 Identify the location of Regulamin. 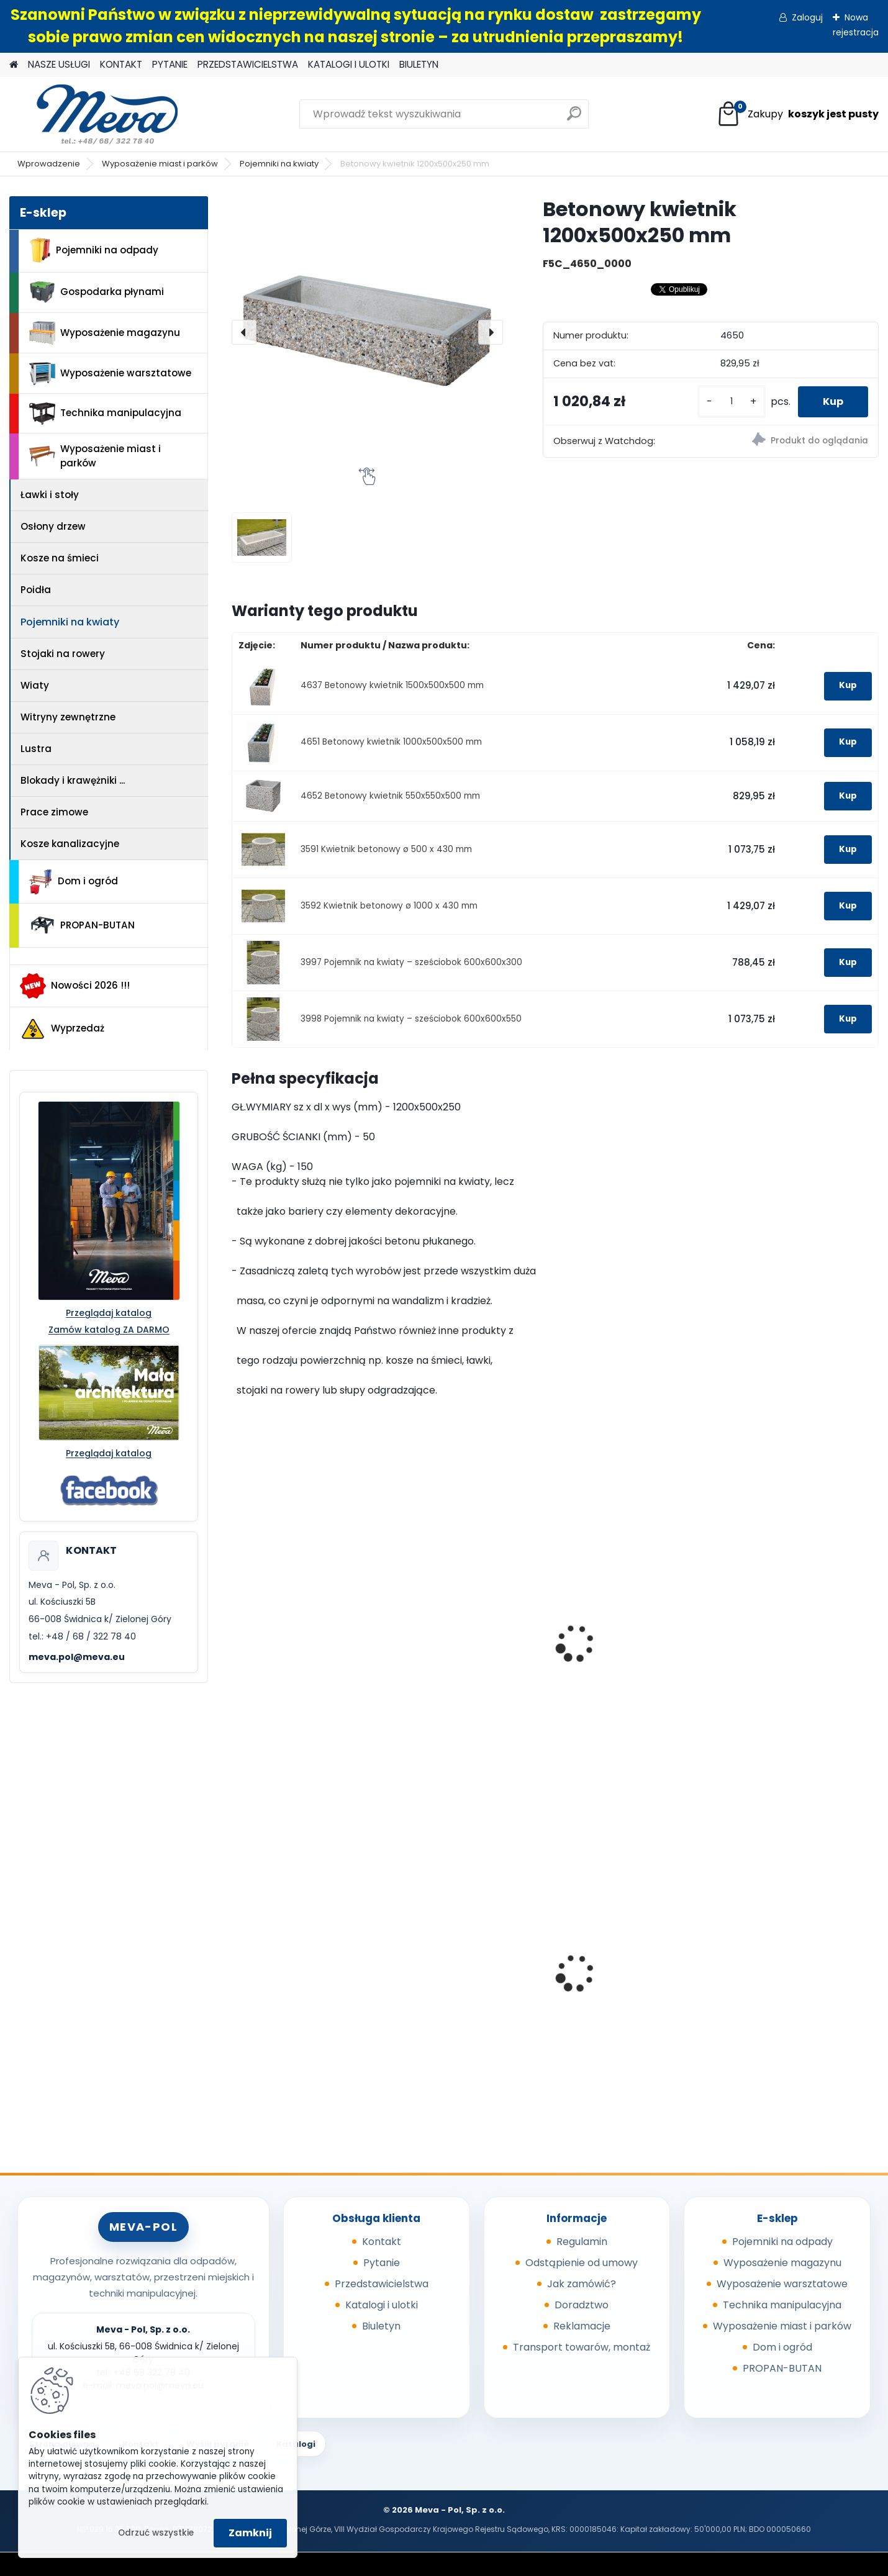
(581, 2241).